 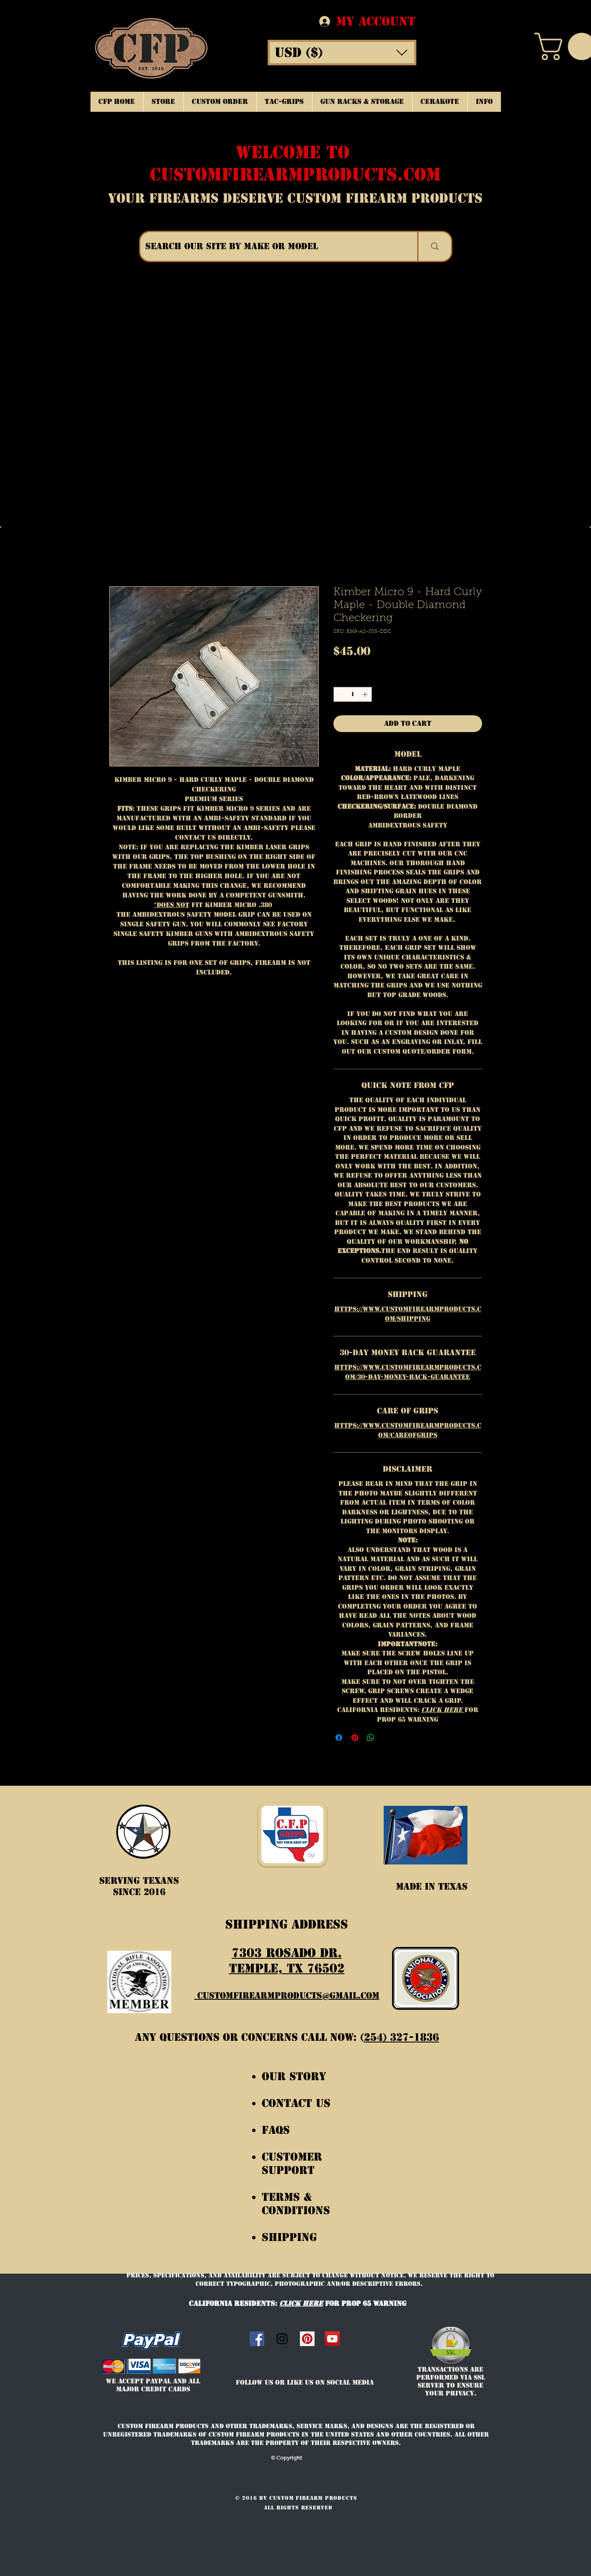 I want to click on [spinbutton], so click(x=352, y=694).